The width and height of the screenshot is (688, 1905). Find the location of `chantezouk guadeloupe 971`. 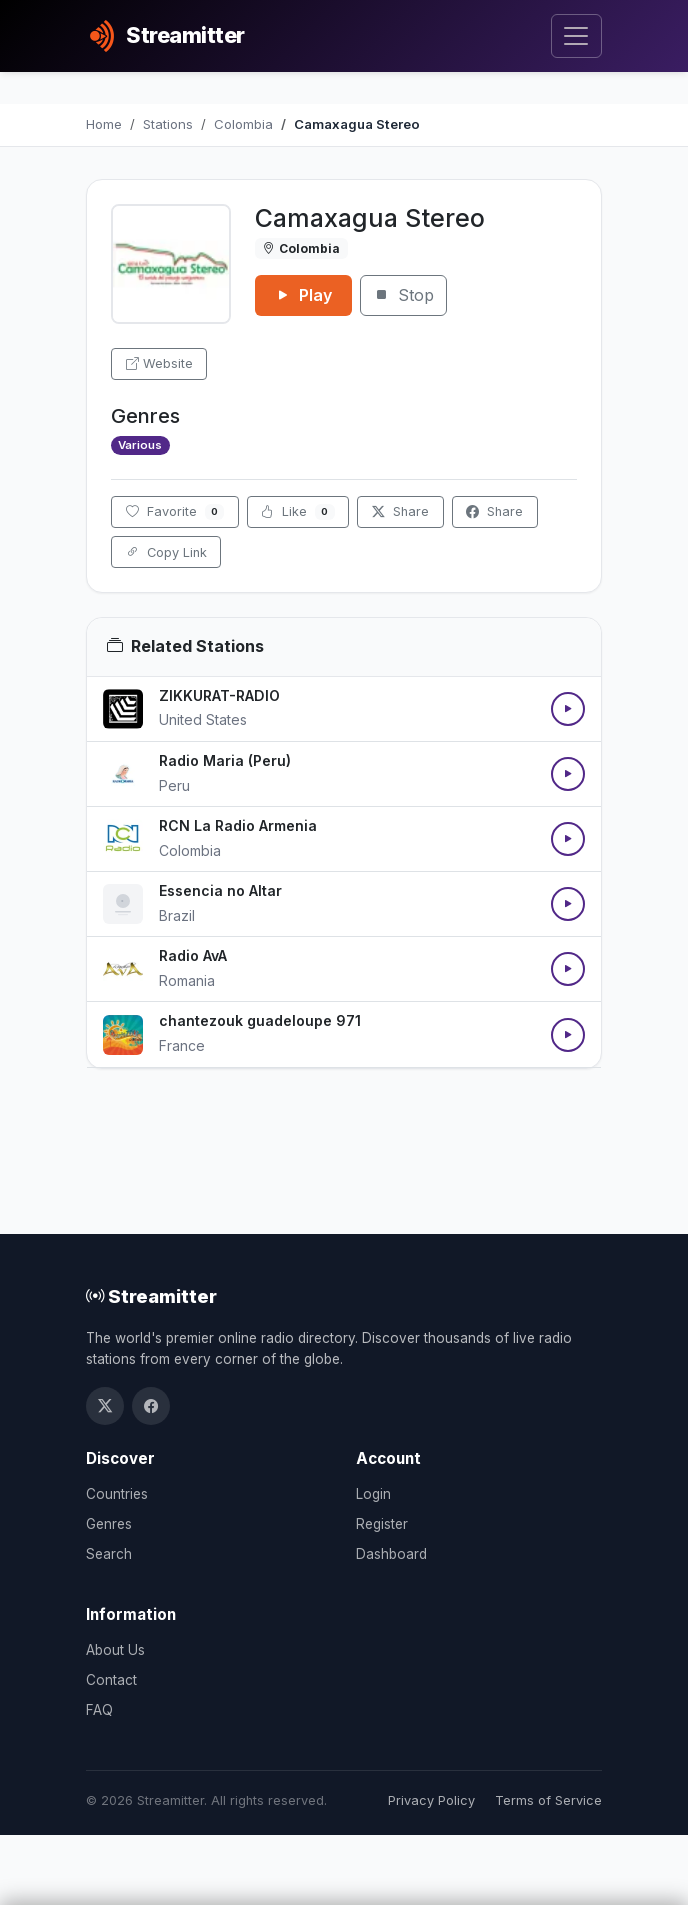

chantezouk guadeloupe 971 is located at coordinates (260, 1020).